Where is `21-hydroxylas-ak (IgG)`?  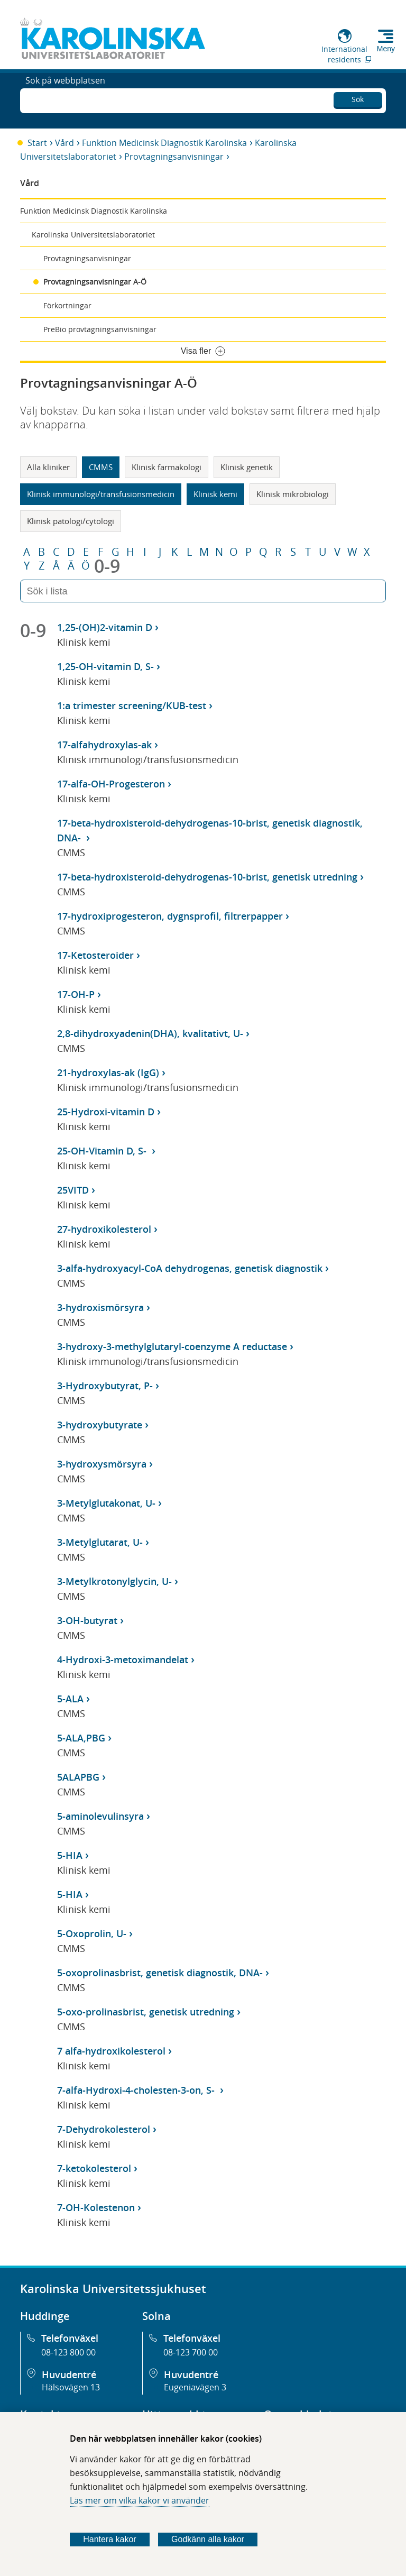 21-hydroxylas-ak (IgG) is located at coordinates (108, 1072).